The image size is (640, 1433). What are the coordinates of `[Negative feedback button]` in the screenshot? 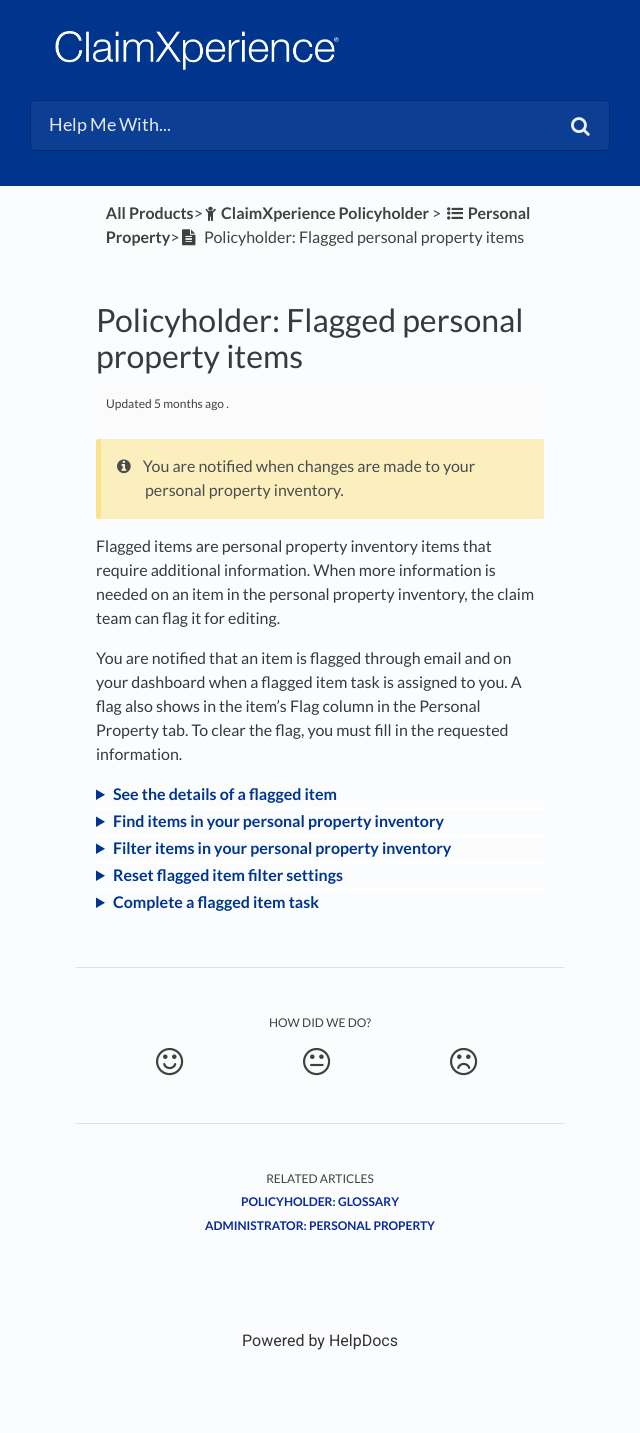 It's located at (464, 1062).